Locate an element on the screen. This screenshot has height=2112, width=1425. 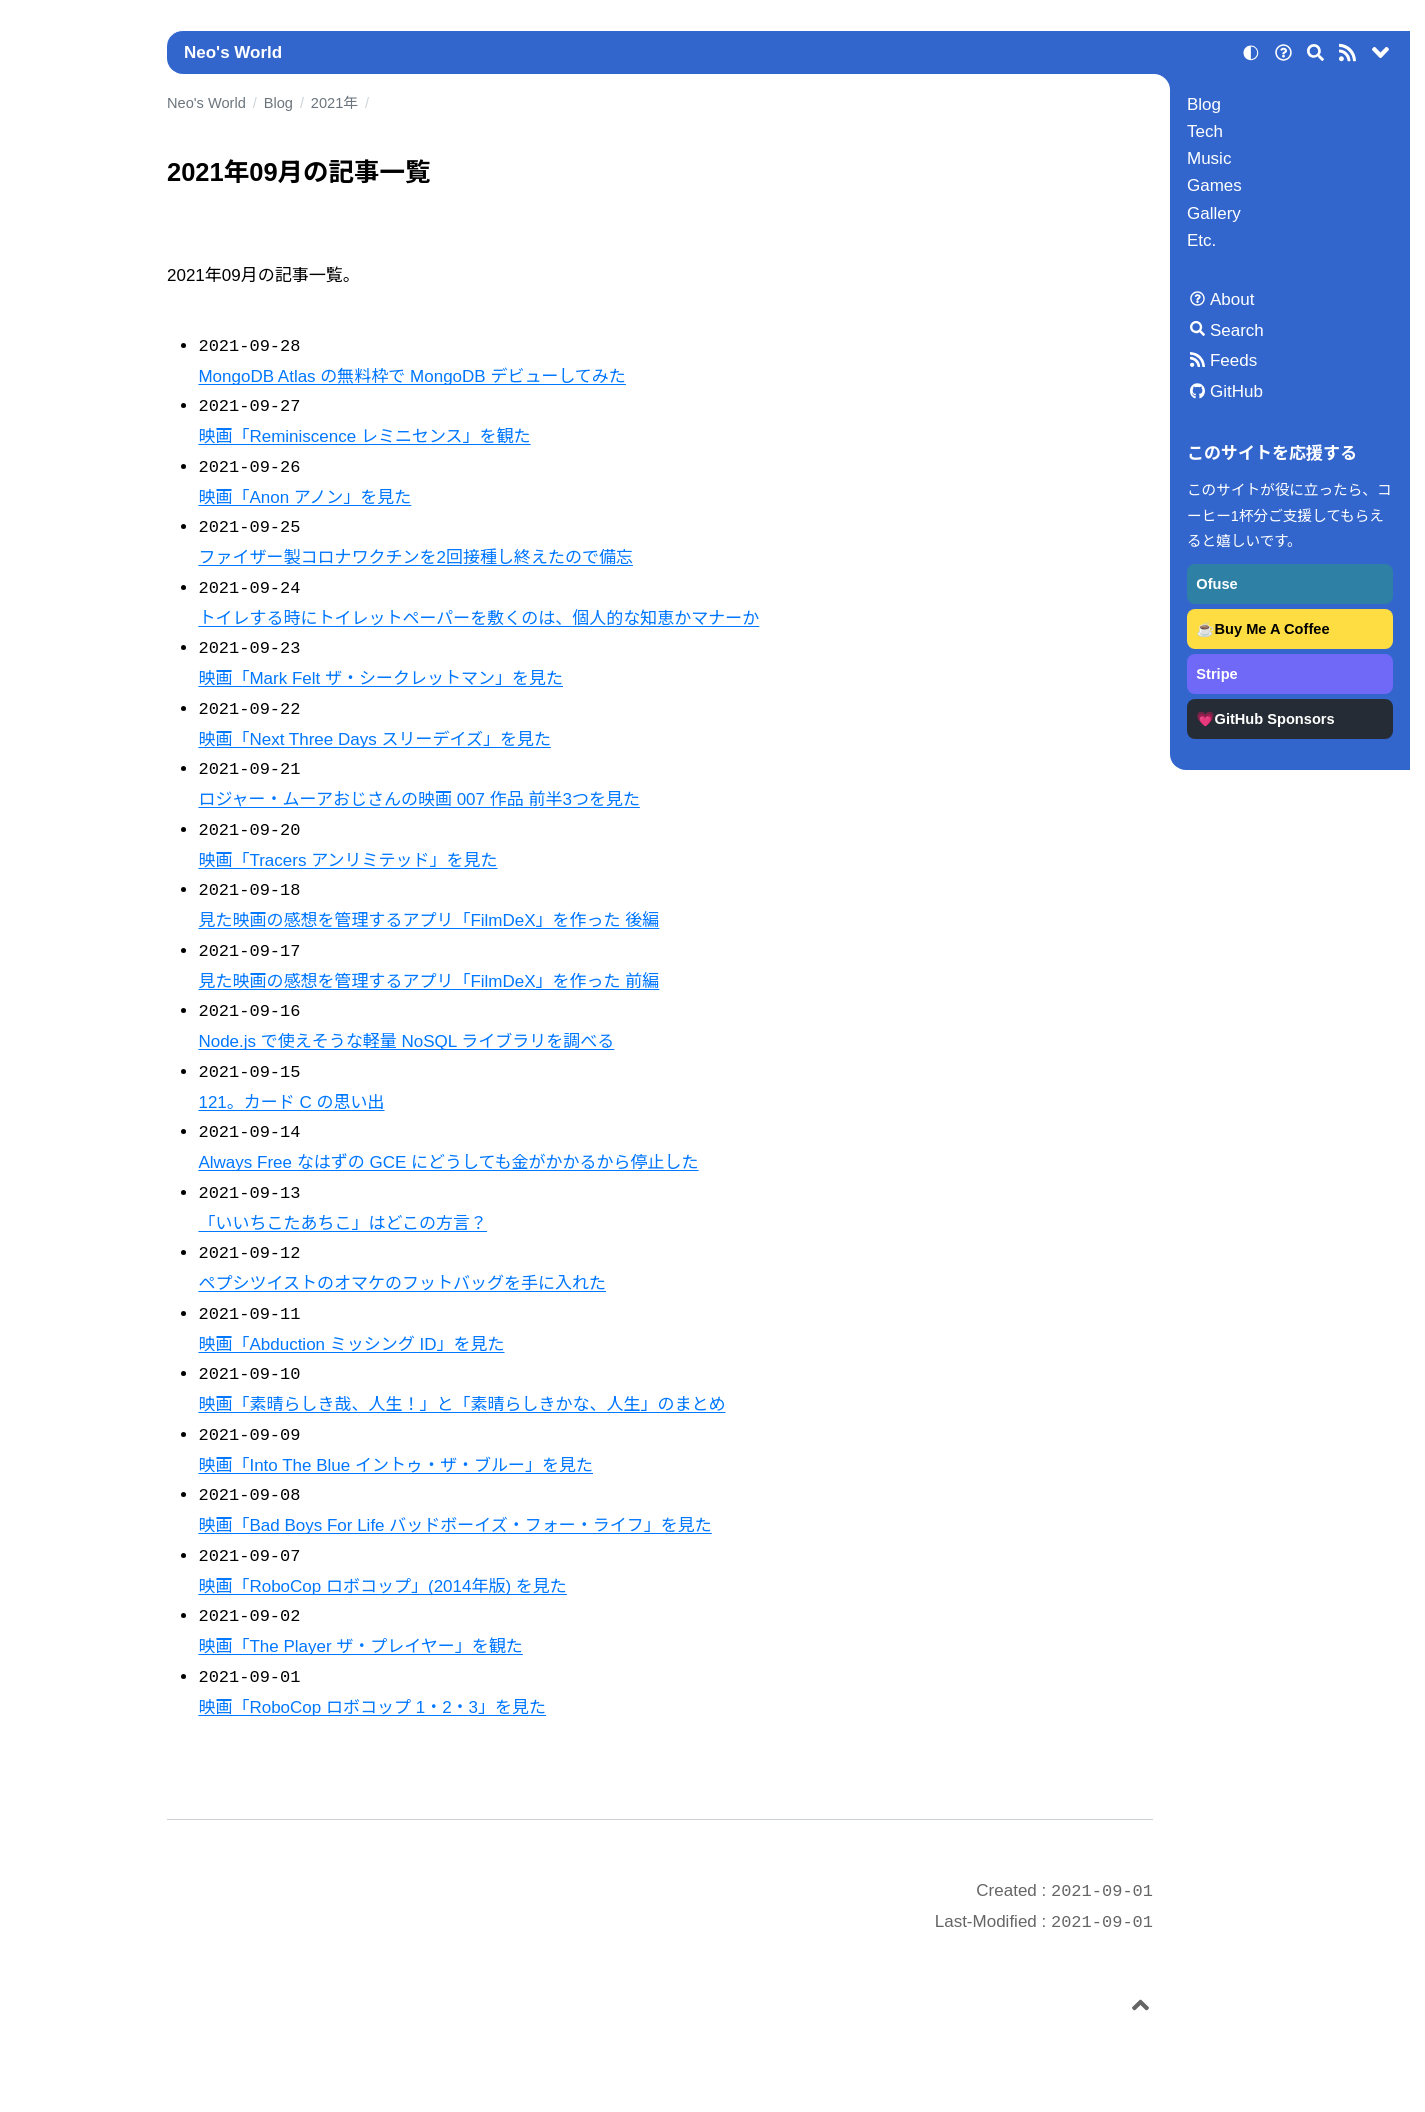
映画「The Player ザ・プレイヤー」を観た is located at coordinates (360, 1646).